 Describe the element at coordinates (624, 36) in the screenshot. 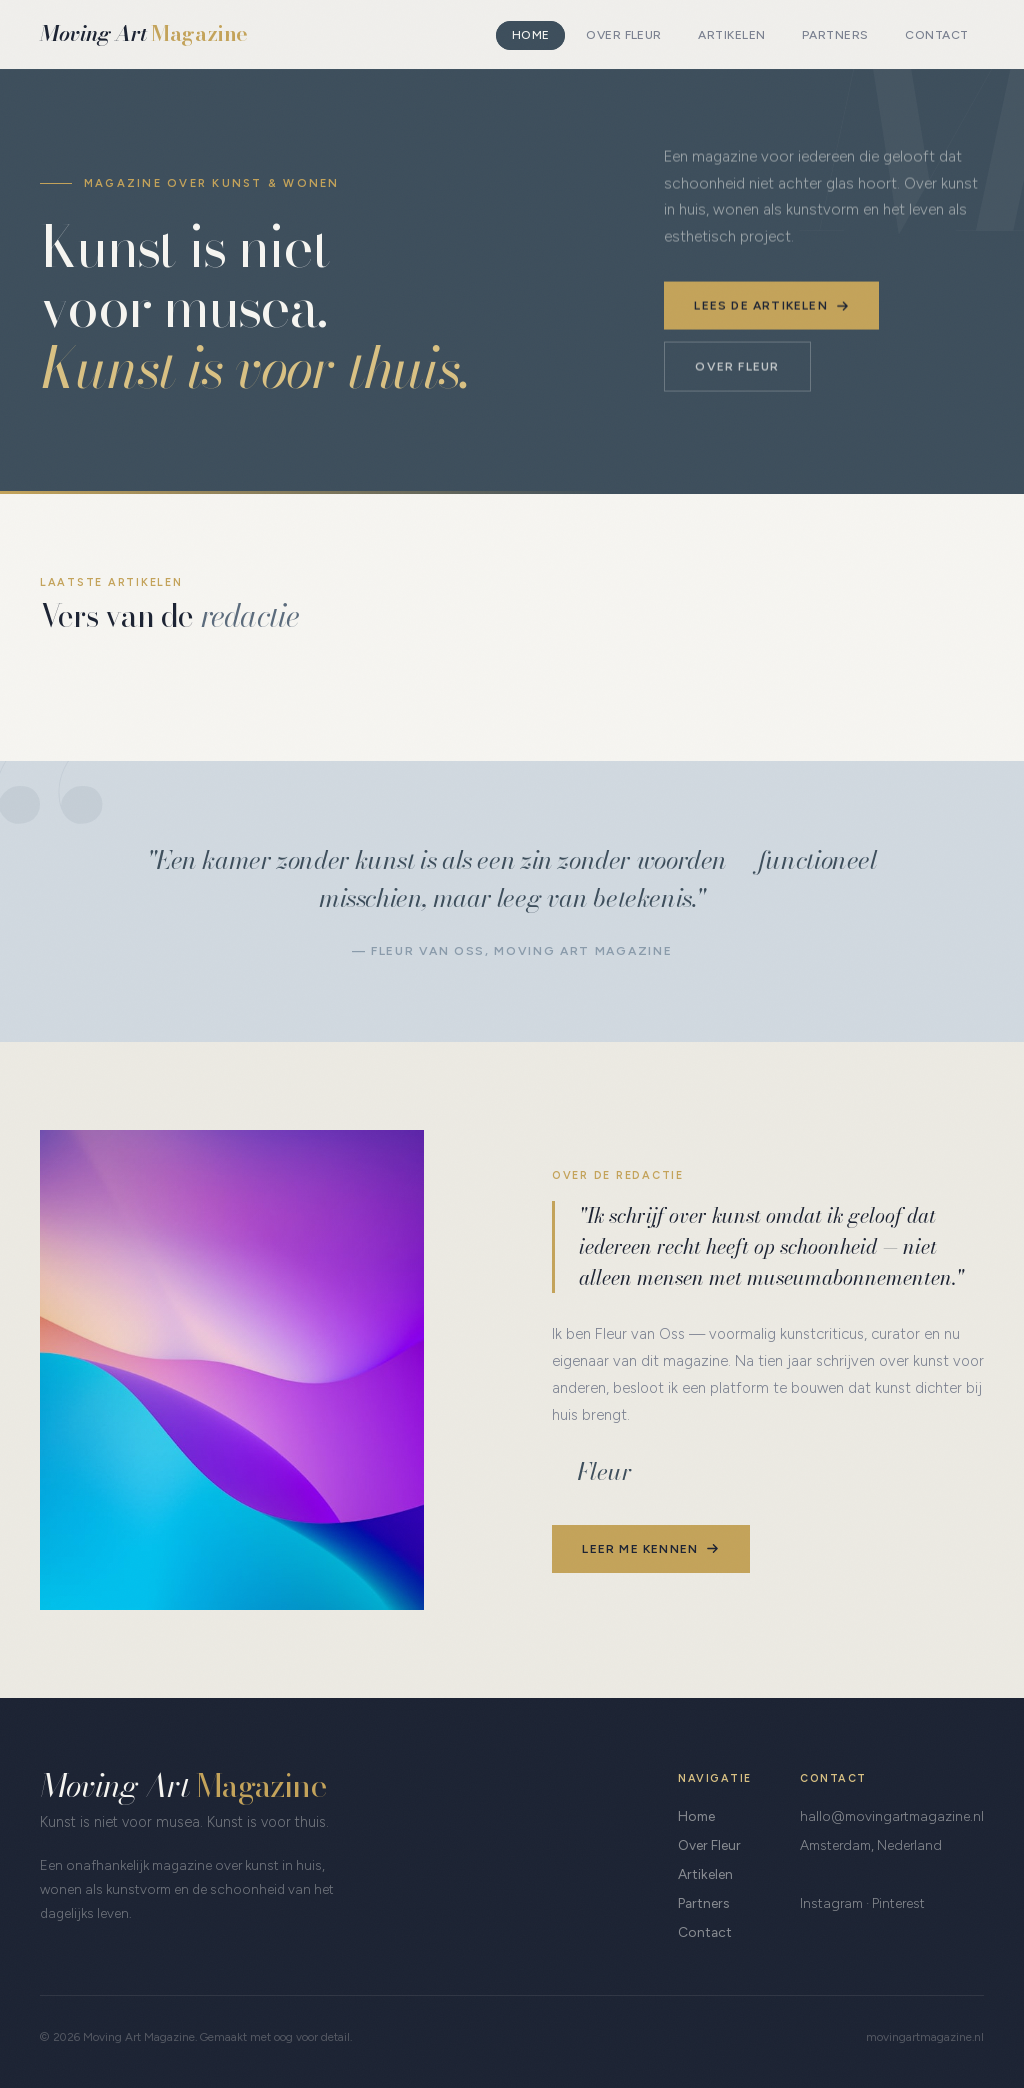

I see `Over Fleur` at that location.